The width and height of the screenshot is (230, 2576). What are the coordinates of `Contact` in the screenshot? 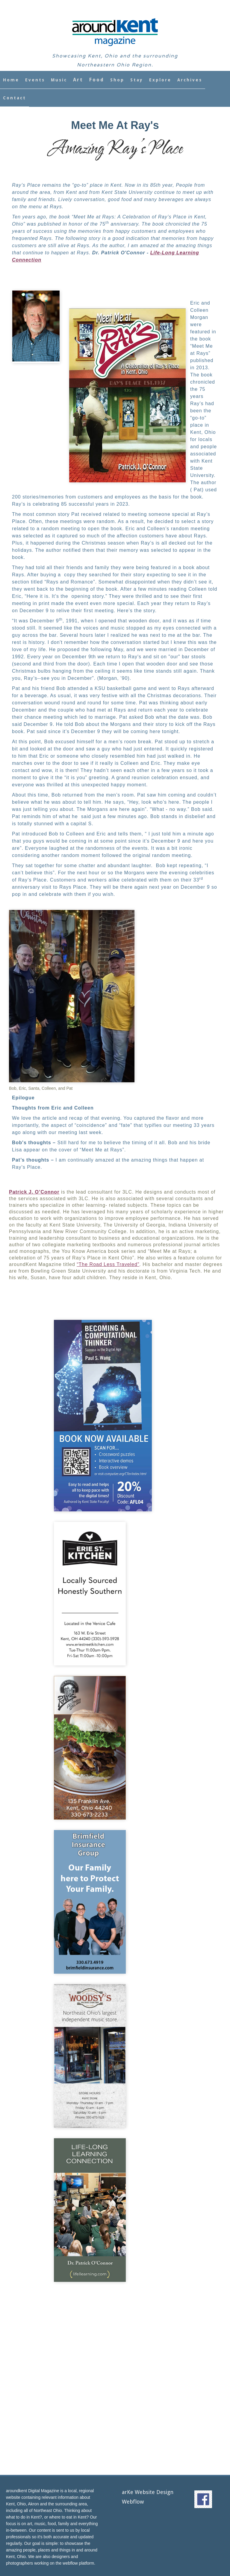 It's located at (14, 97).